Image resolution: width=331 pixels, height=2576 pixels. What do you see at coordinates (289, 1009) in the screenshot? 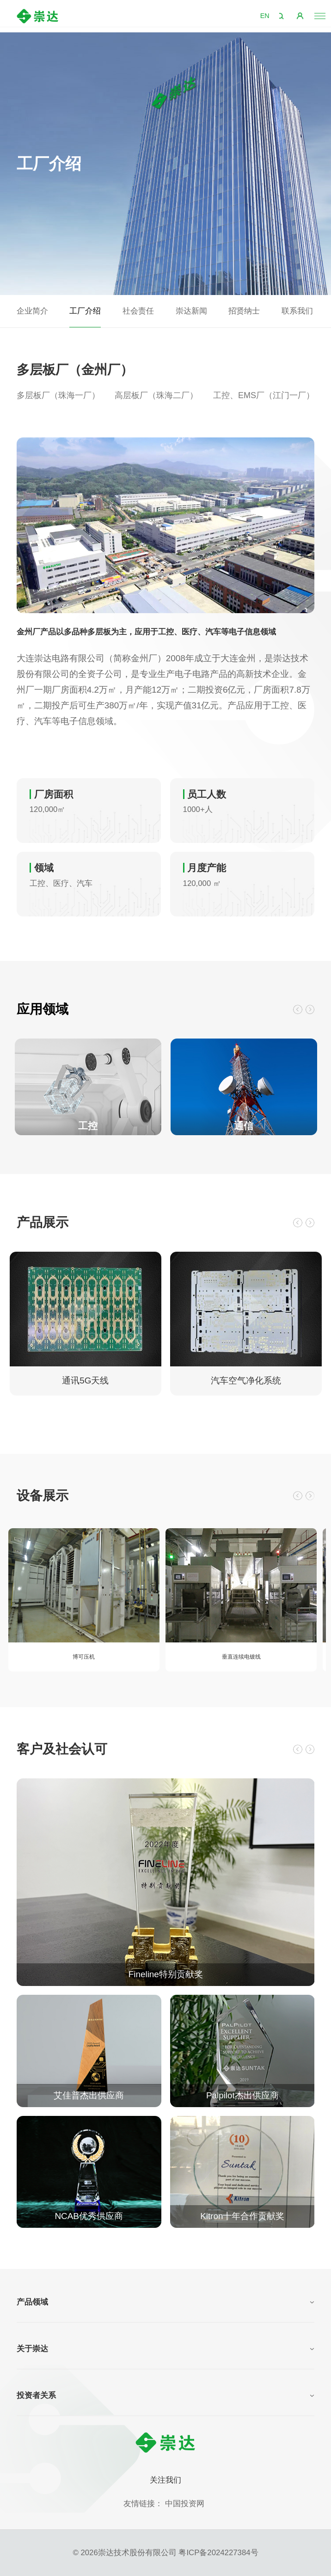
I see `Previous [button]` at bounding box center [289, 1009].